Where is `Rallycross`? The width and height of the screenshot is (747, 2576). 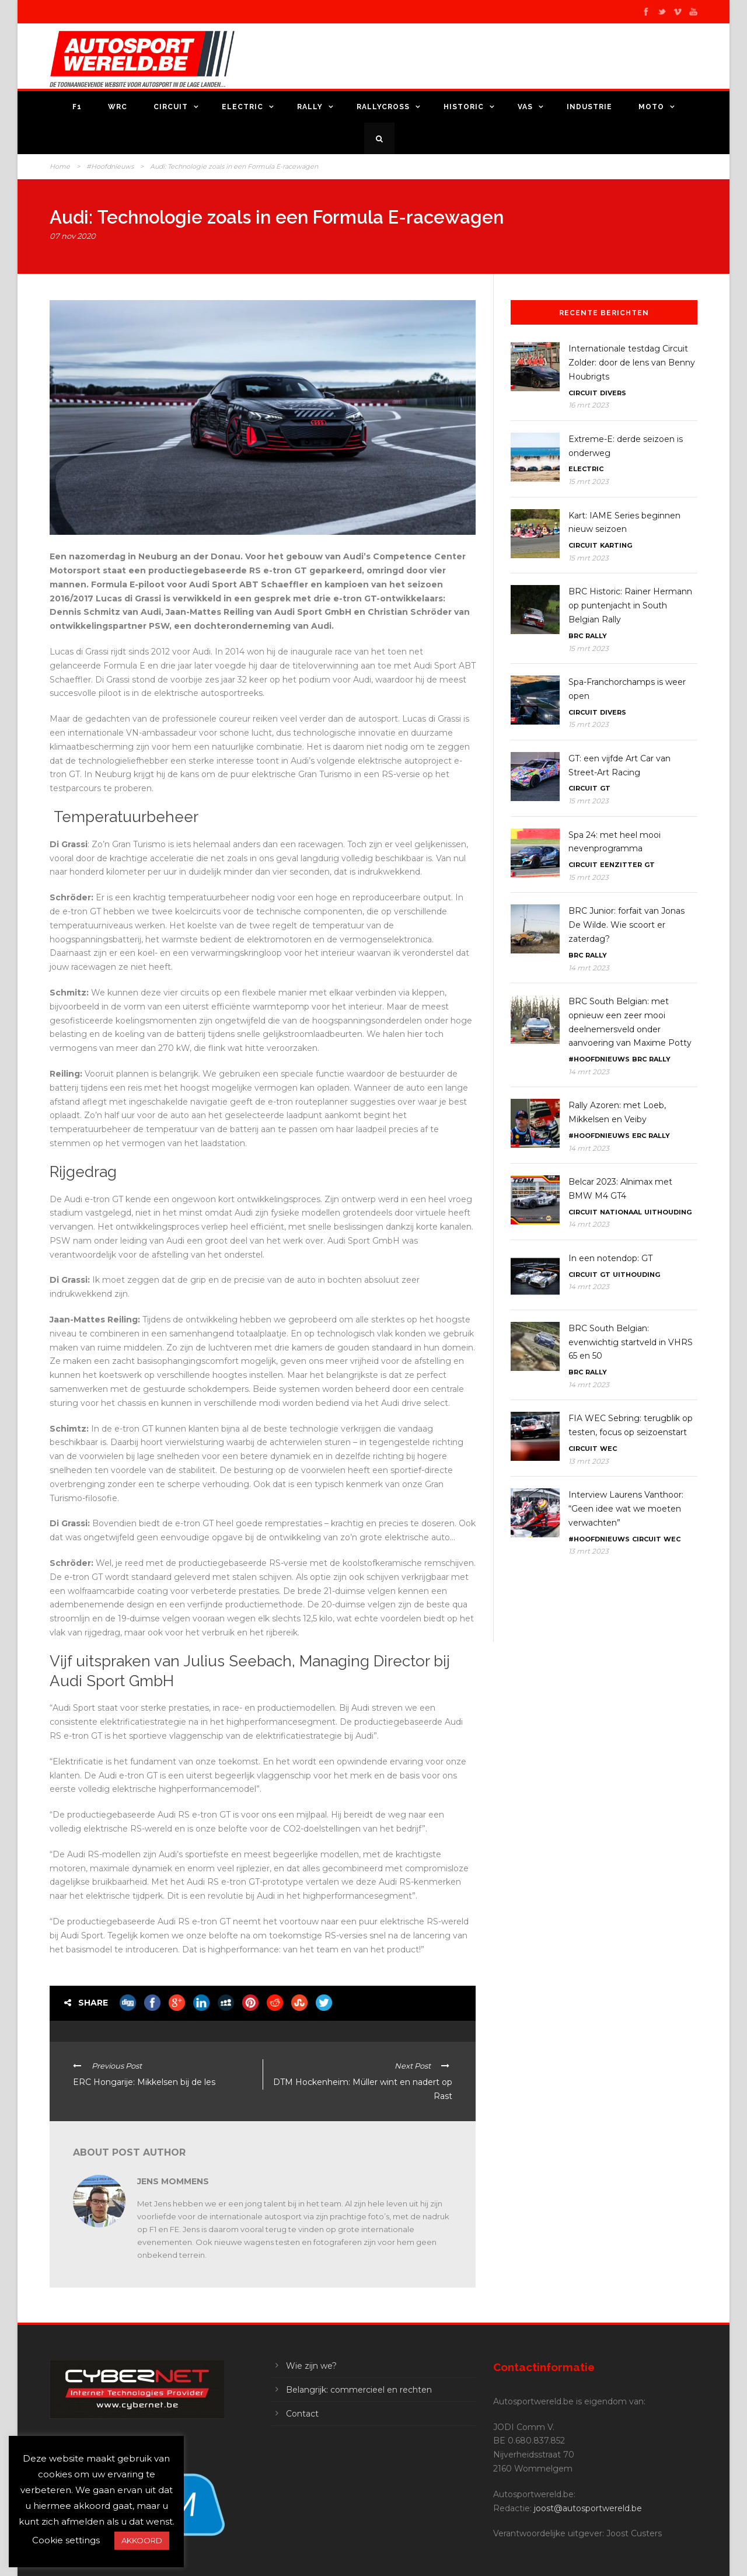 Rallycross is located at coordinates (383, 107).